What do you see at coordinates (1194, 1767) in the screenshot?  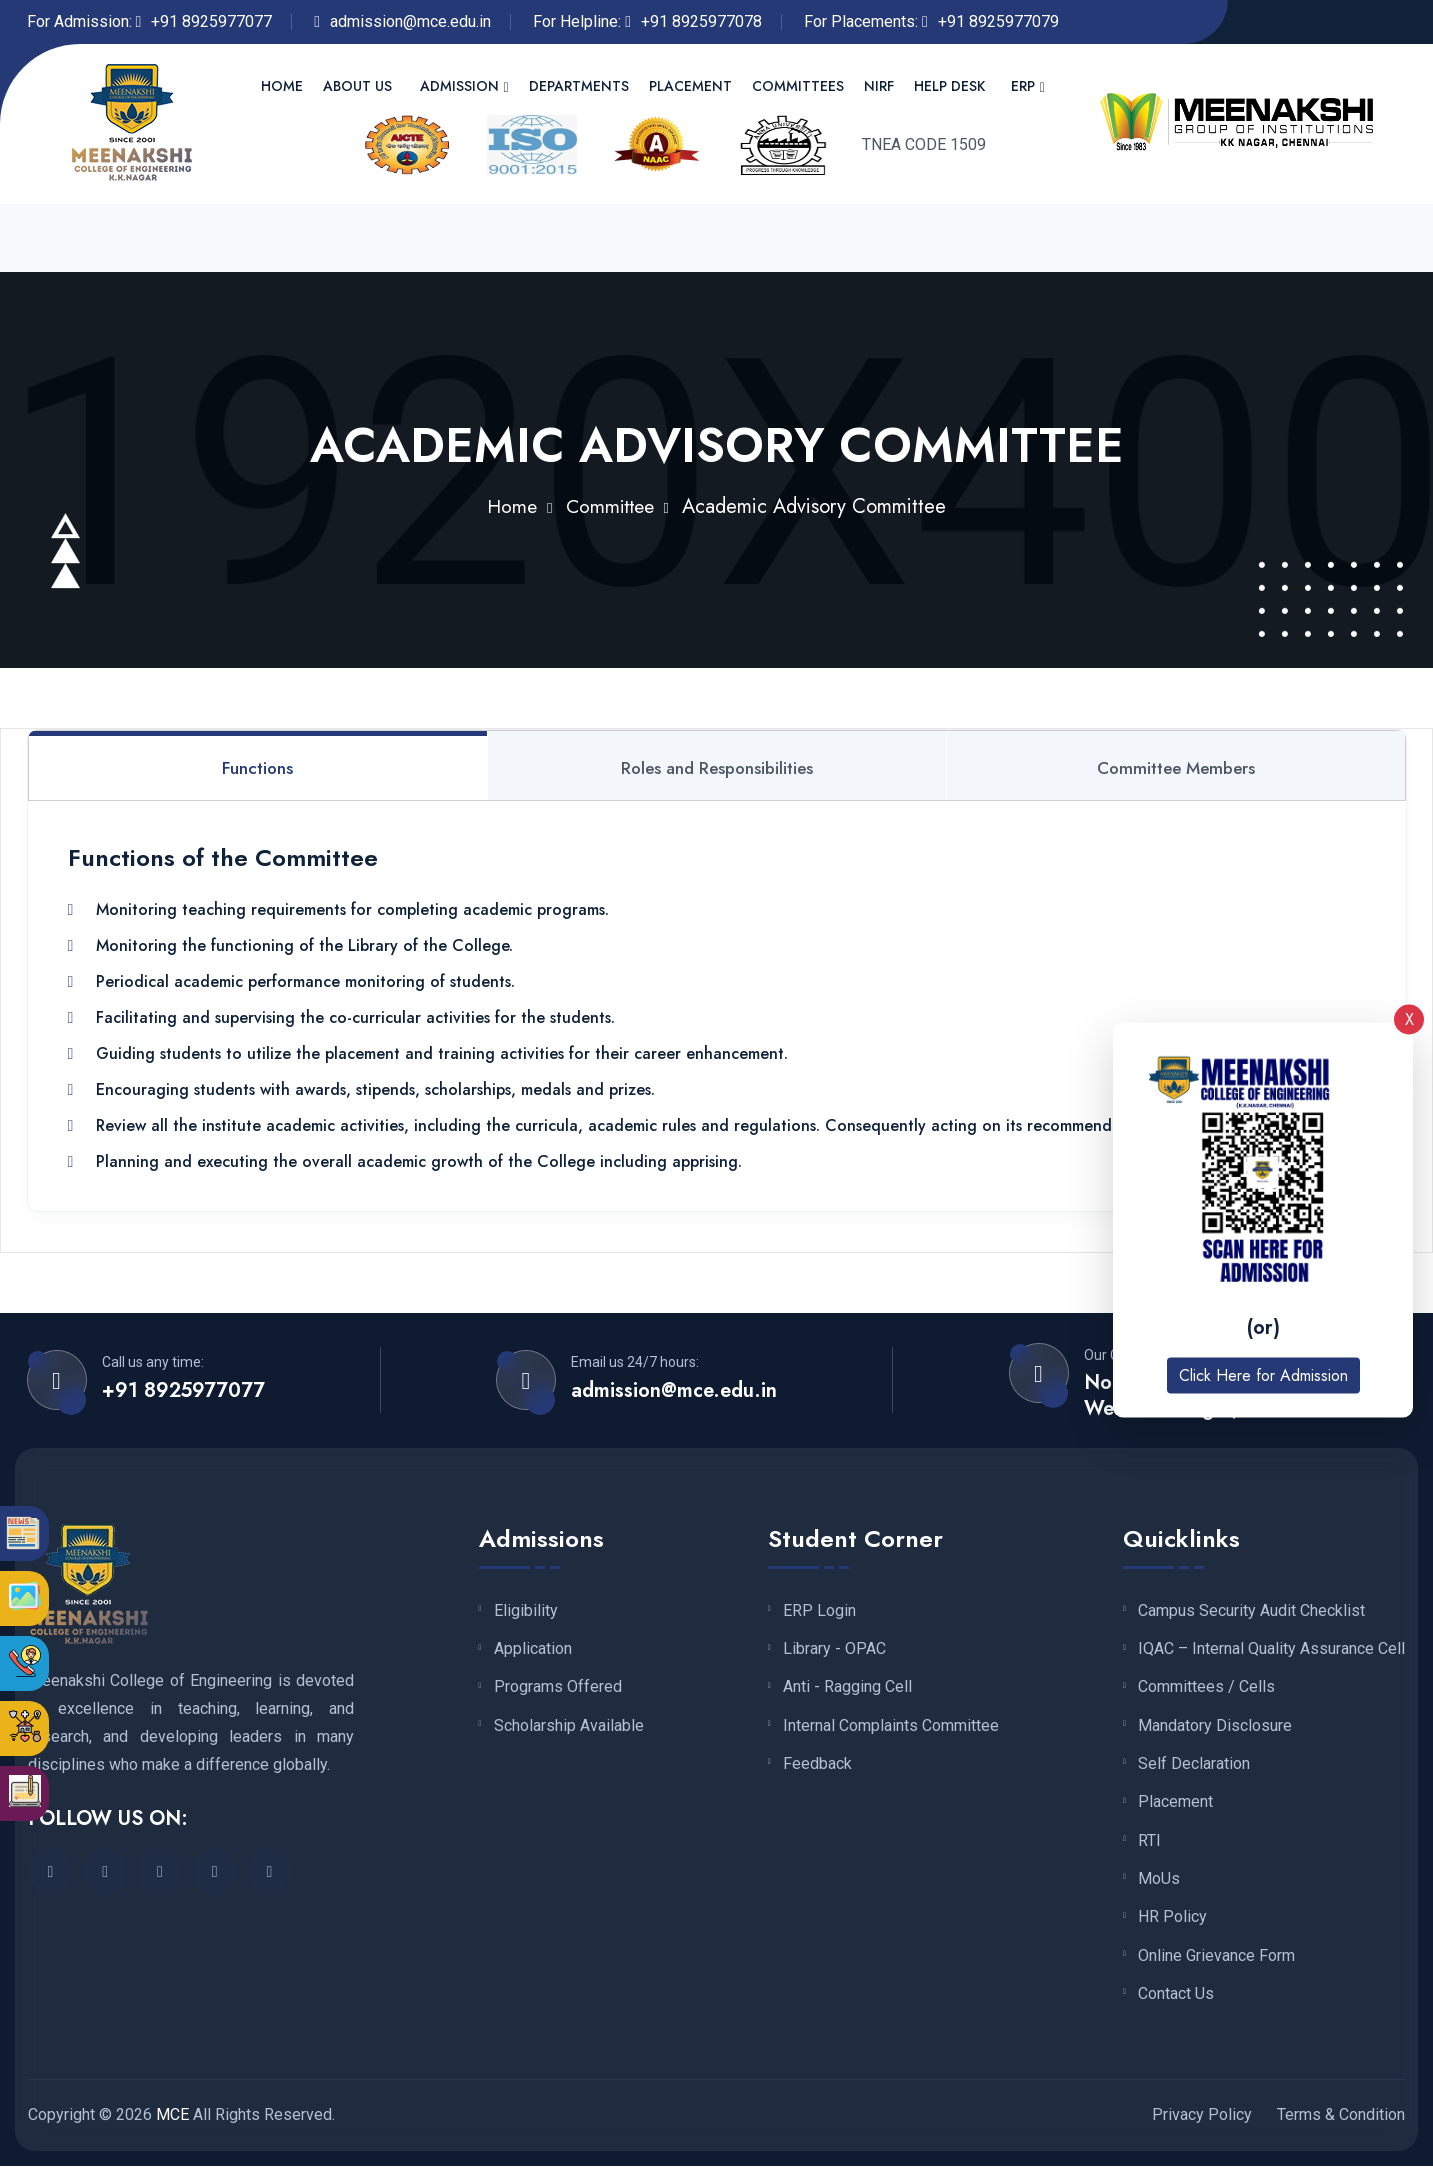 I see `Self Declaration` at bounding box center [1194, 1767].